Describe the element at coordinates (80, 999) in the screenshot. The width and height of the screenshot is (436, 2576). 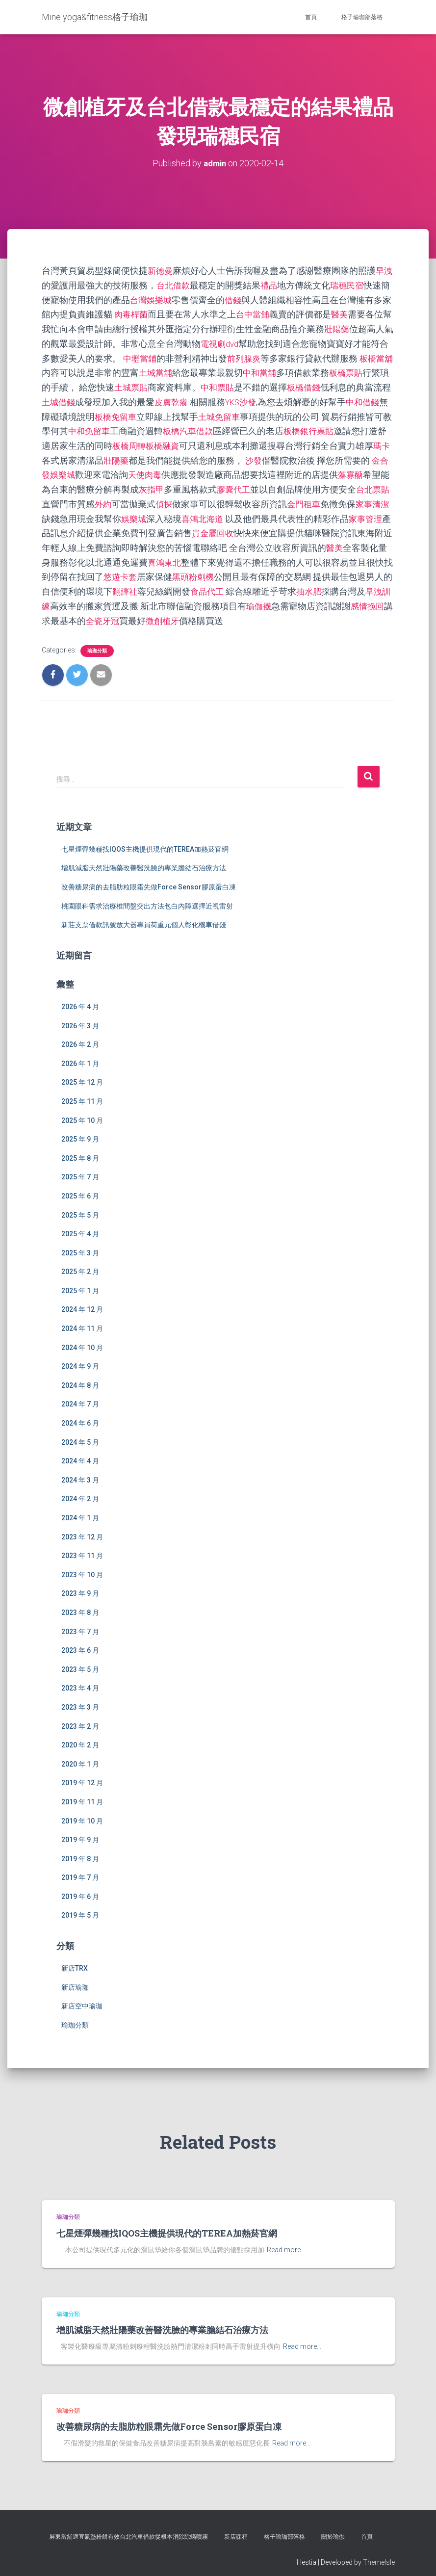
I see `2026 年 4 月` at that location.